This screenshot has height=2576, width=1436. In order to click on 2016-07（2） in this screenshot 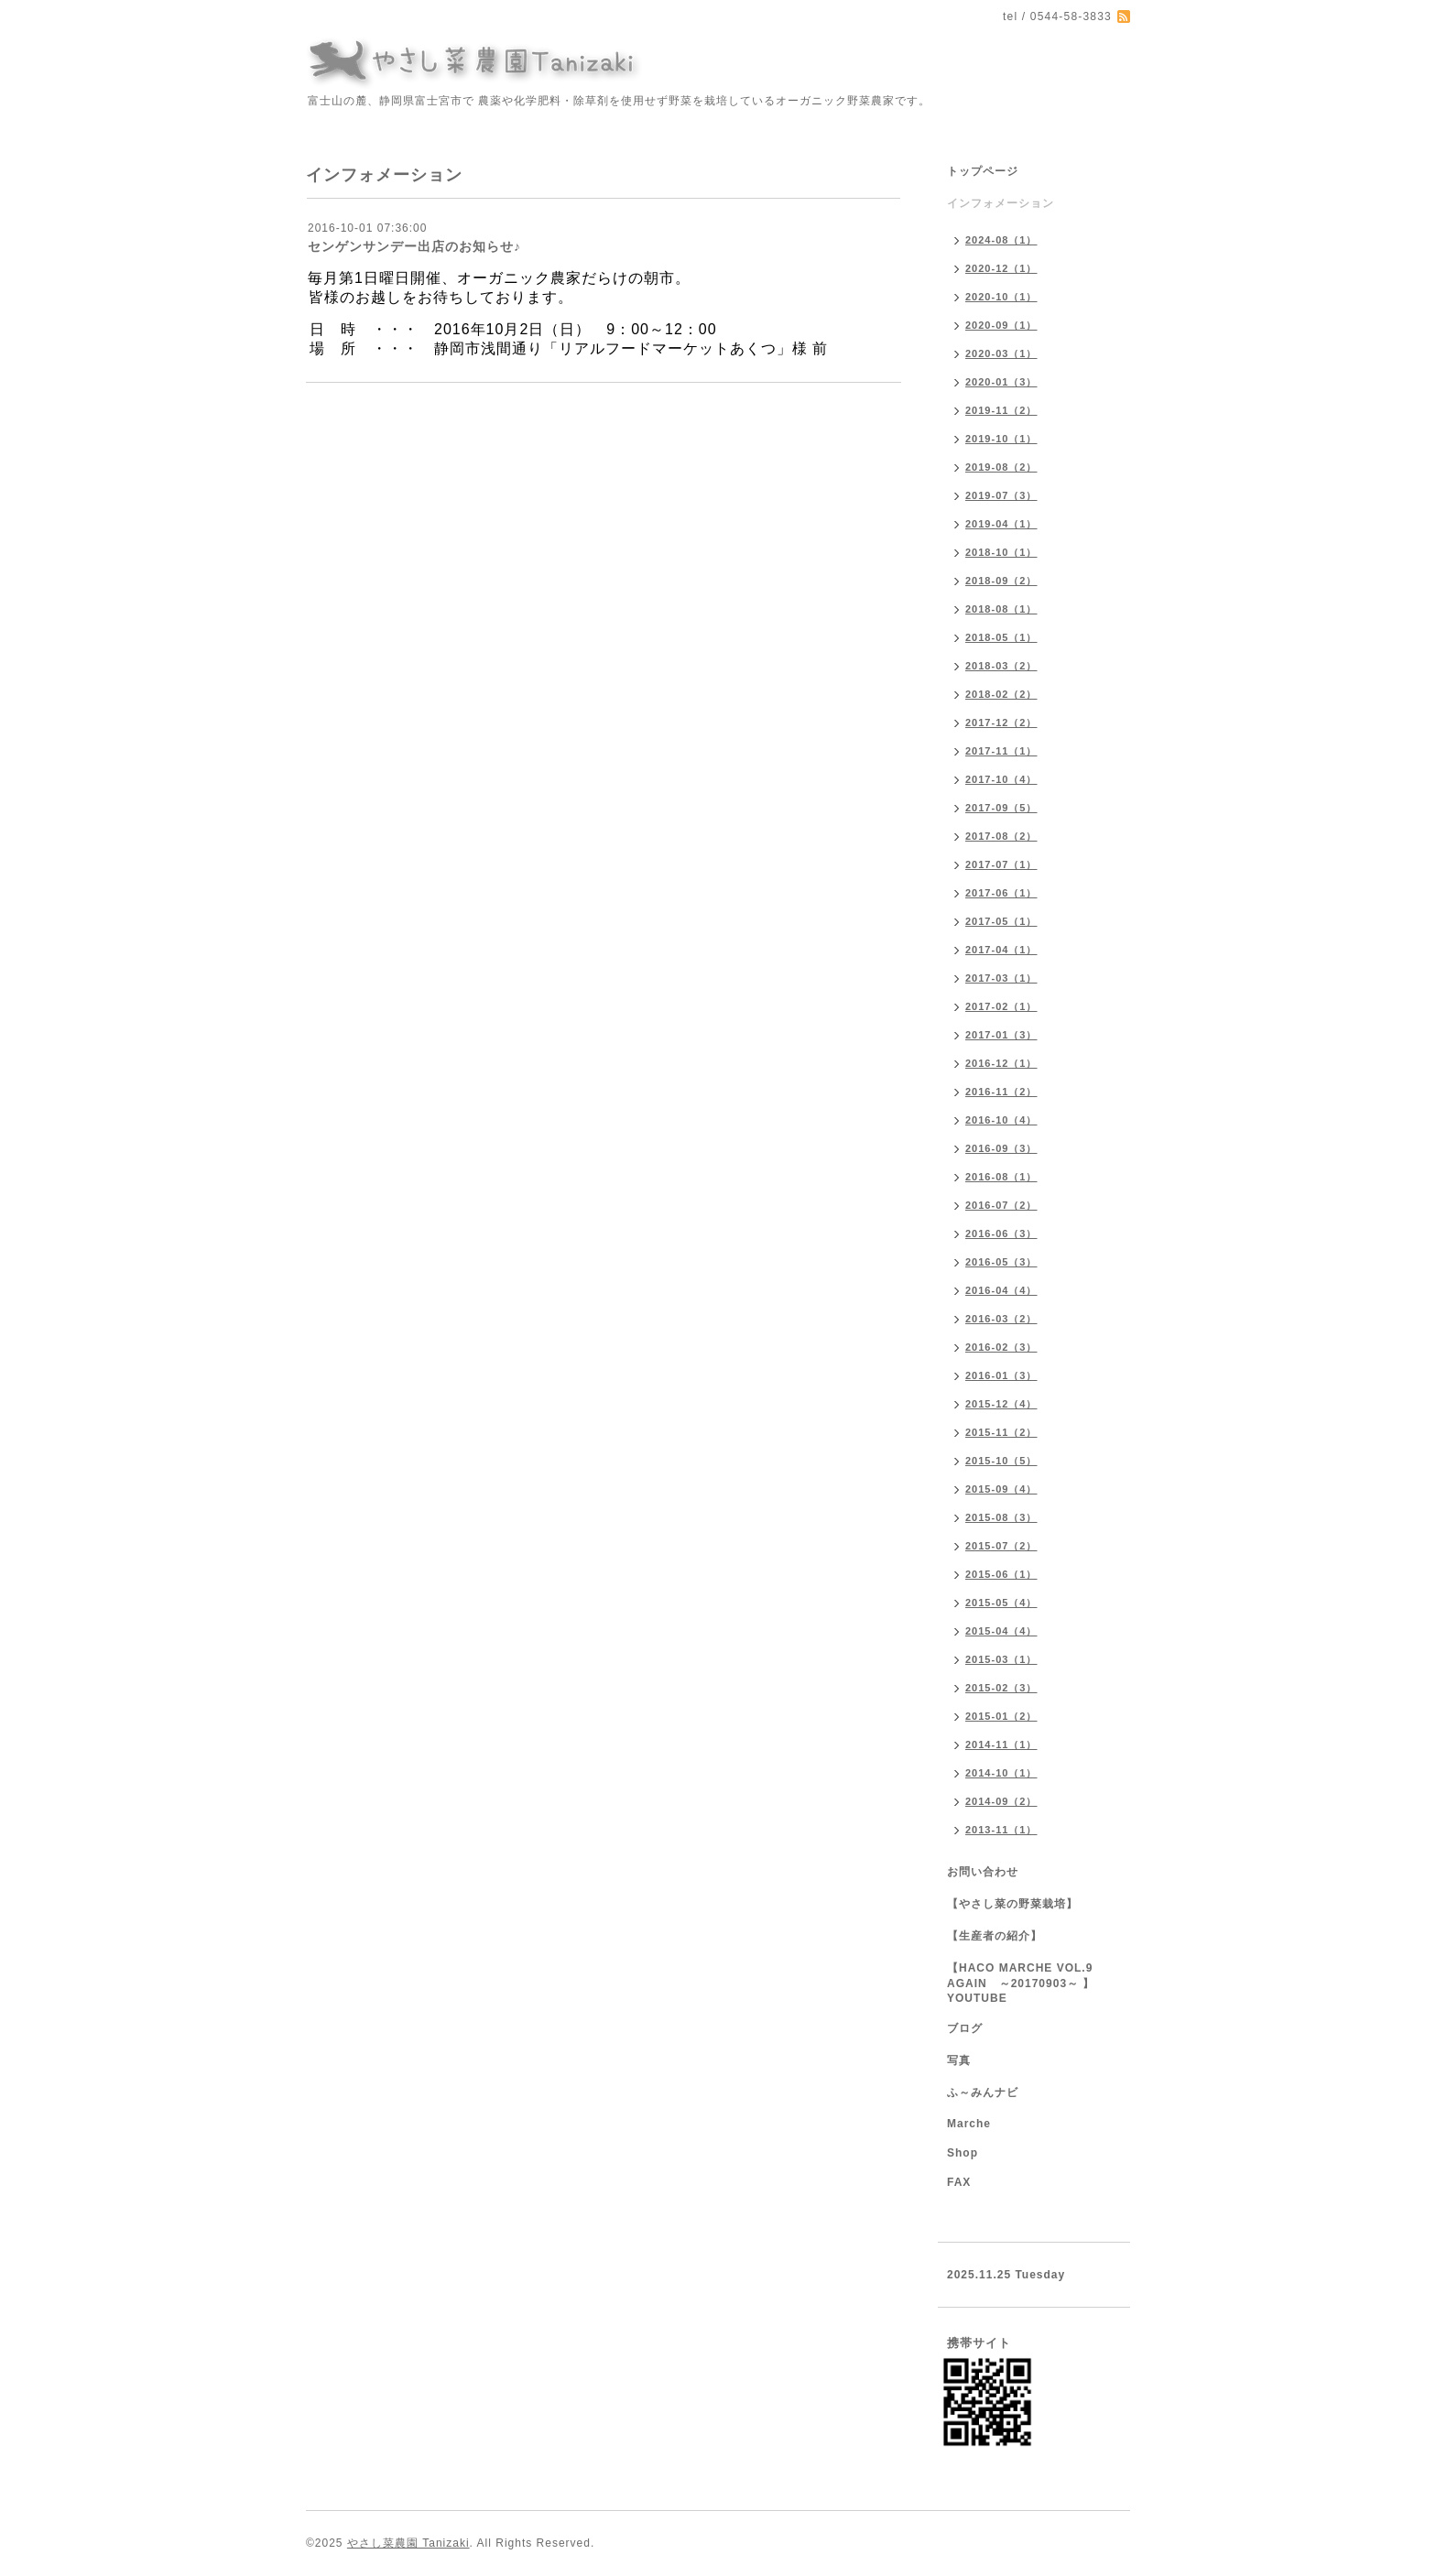, I will do `click(1001, 1205)`.